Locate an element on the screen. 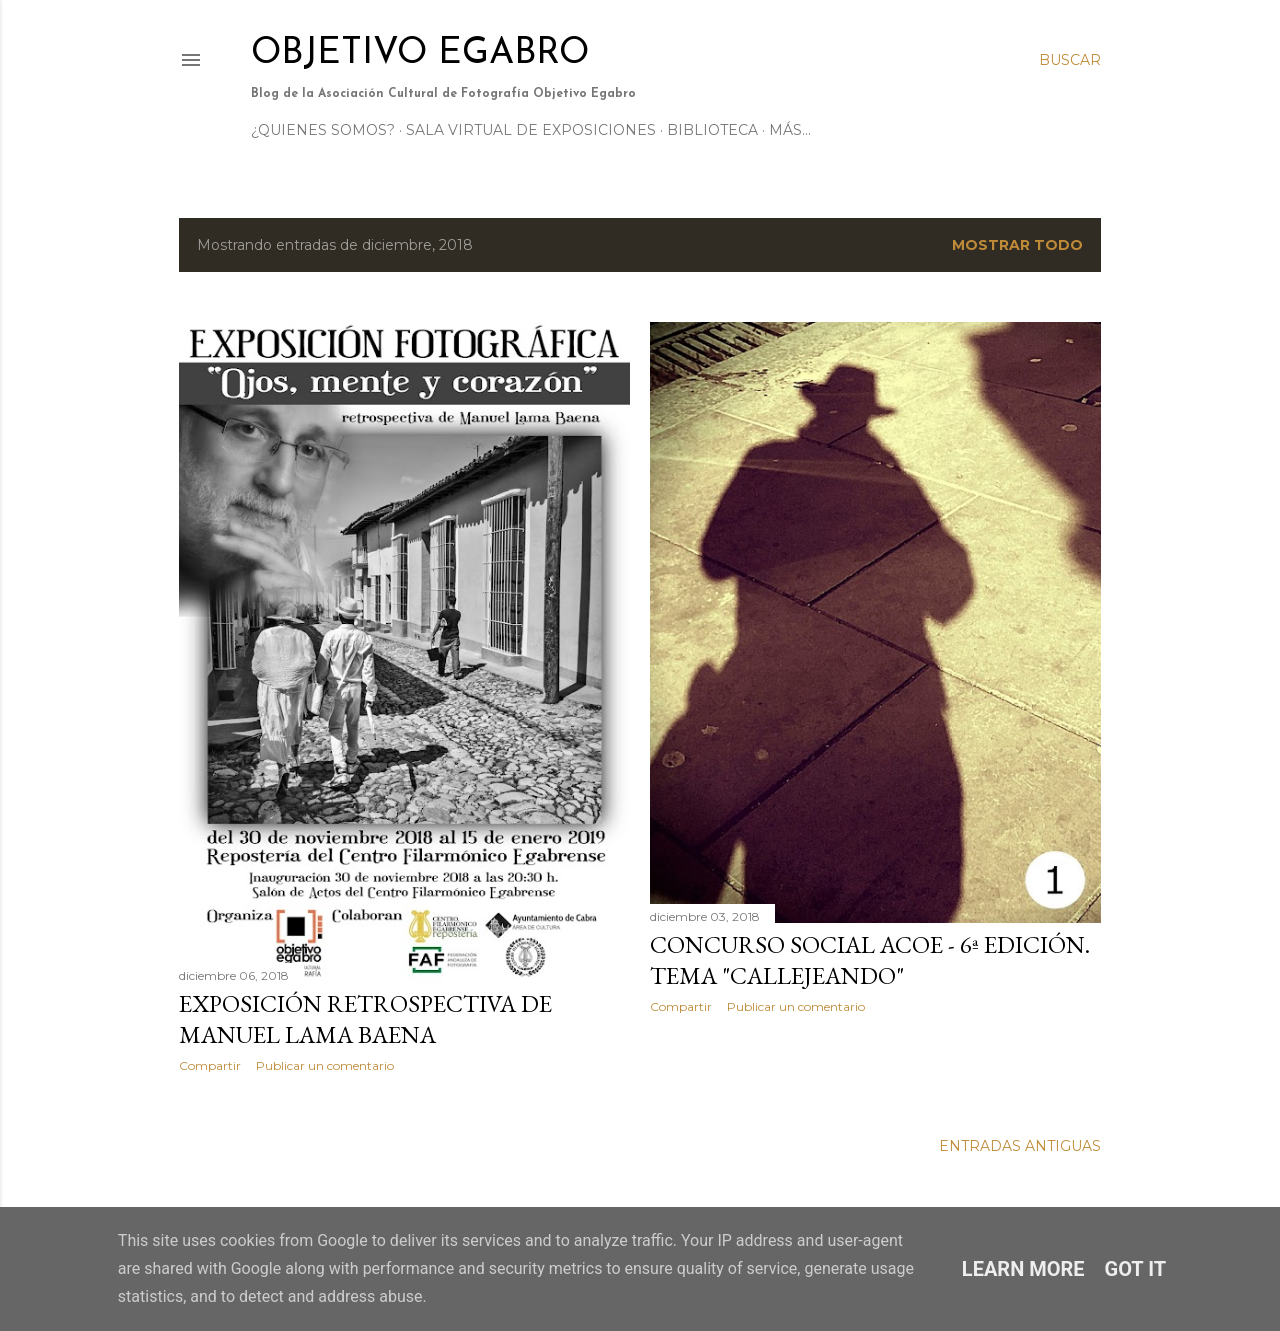 The height and width of the screenshot is (1331, 1280). [Buscar] is located at coordinates (1070, 60).